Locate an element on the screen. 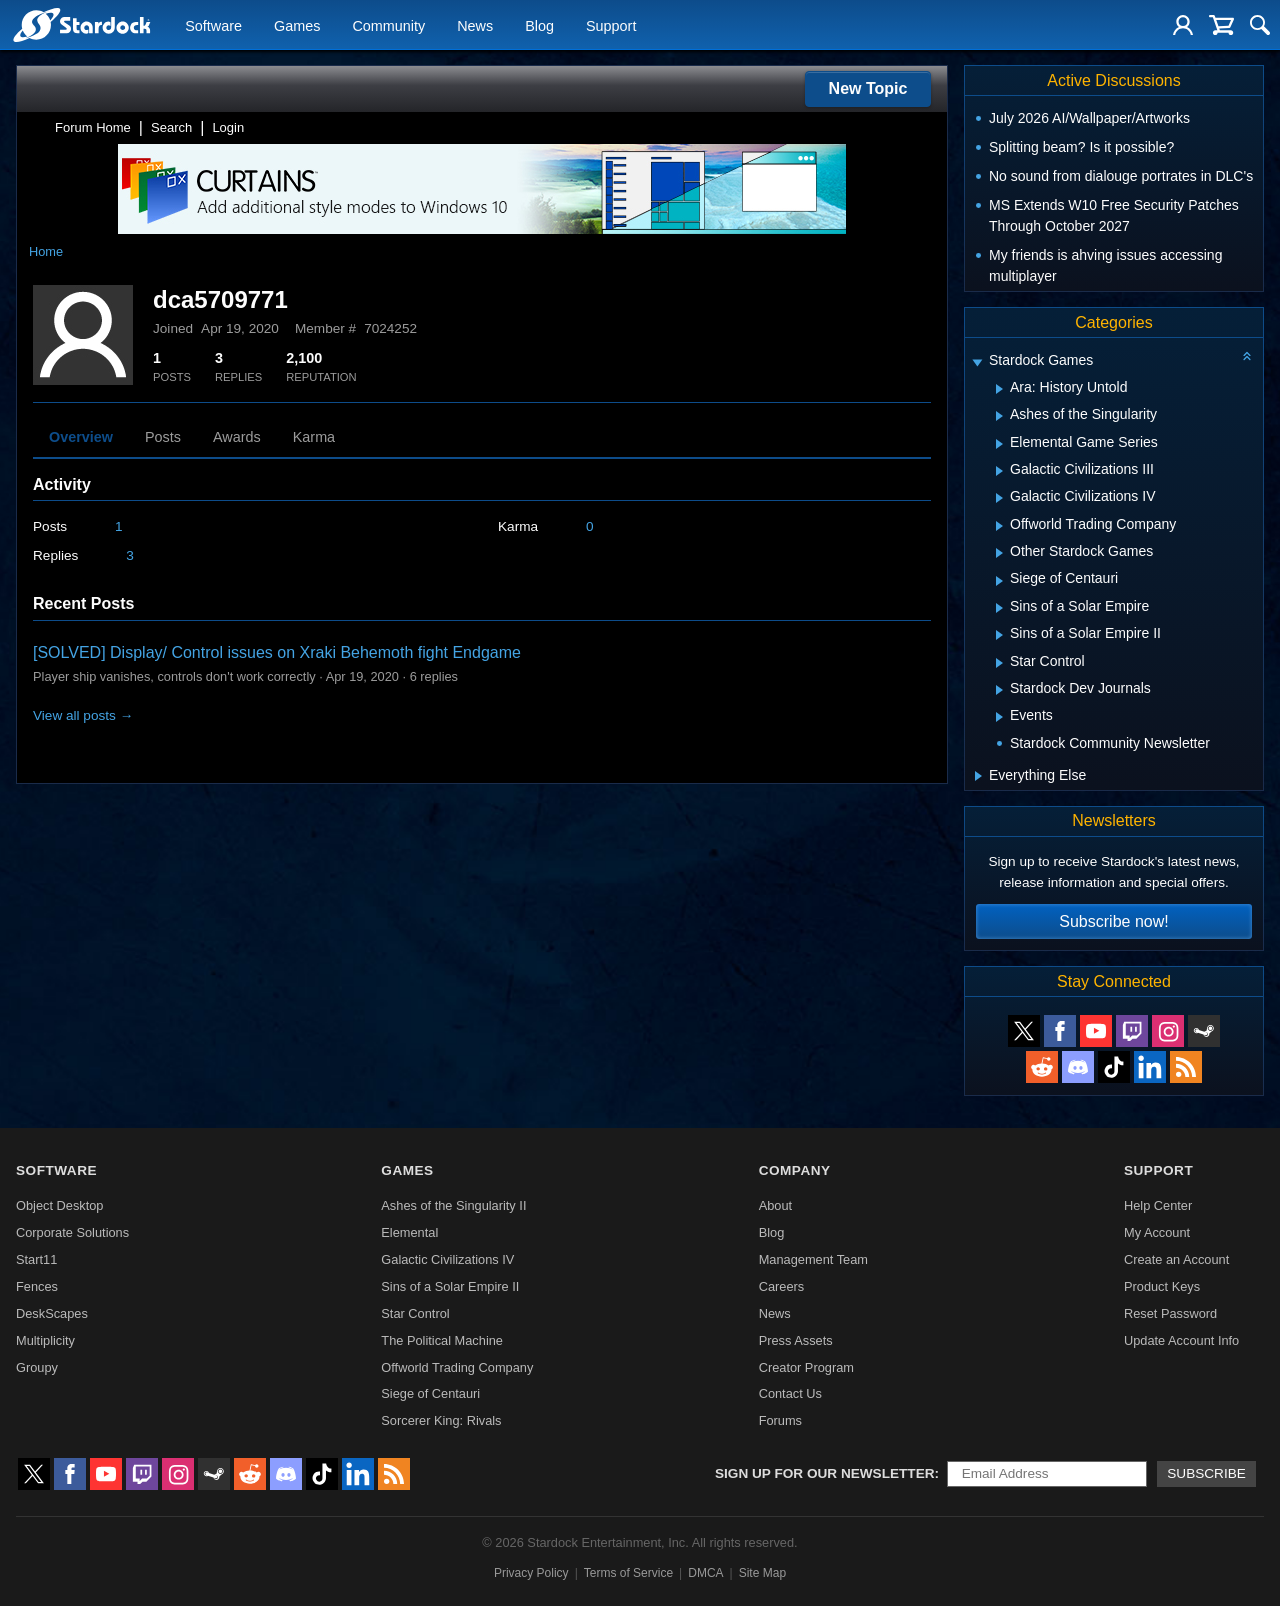  Sins of a Solar Empire II is located at coordinates (450, 1286).